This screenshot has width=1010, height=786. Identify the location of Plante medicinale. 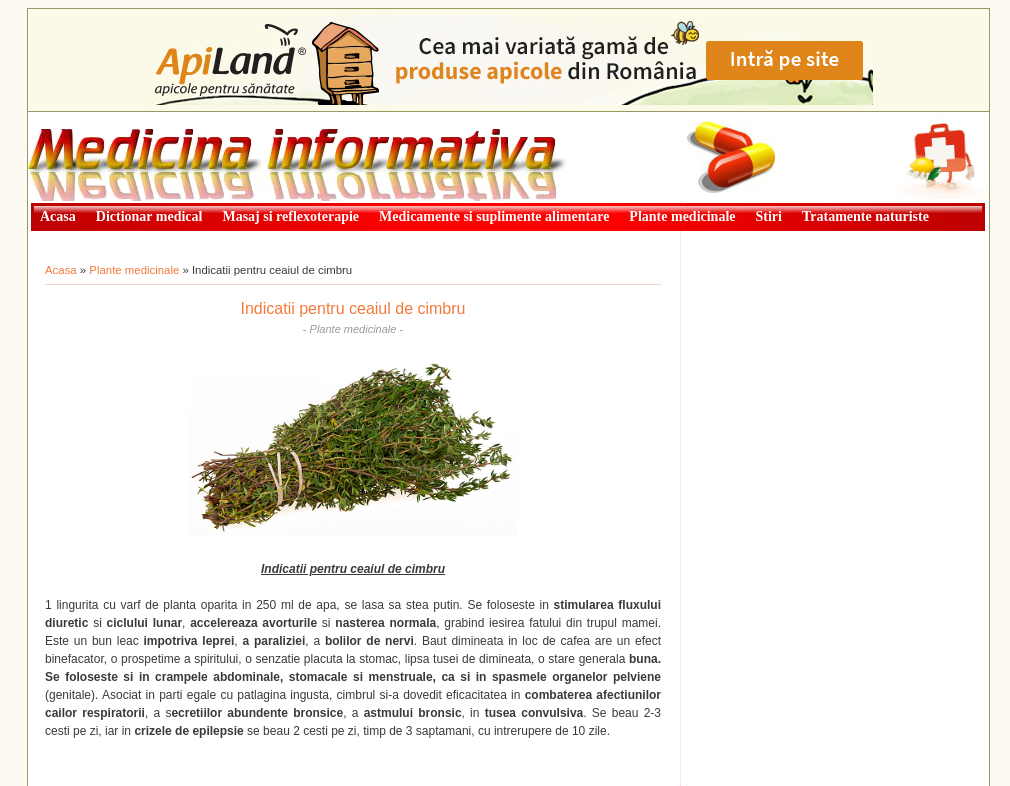
(134, 270).